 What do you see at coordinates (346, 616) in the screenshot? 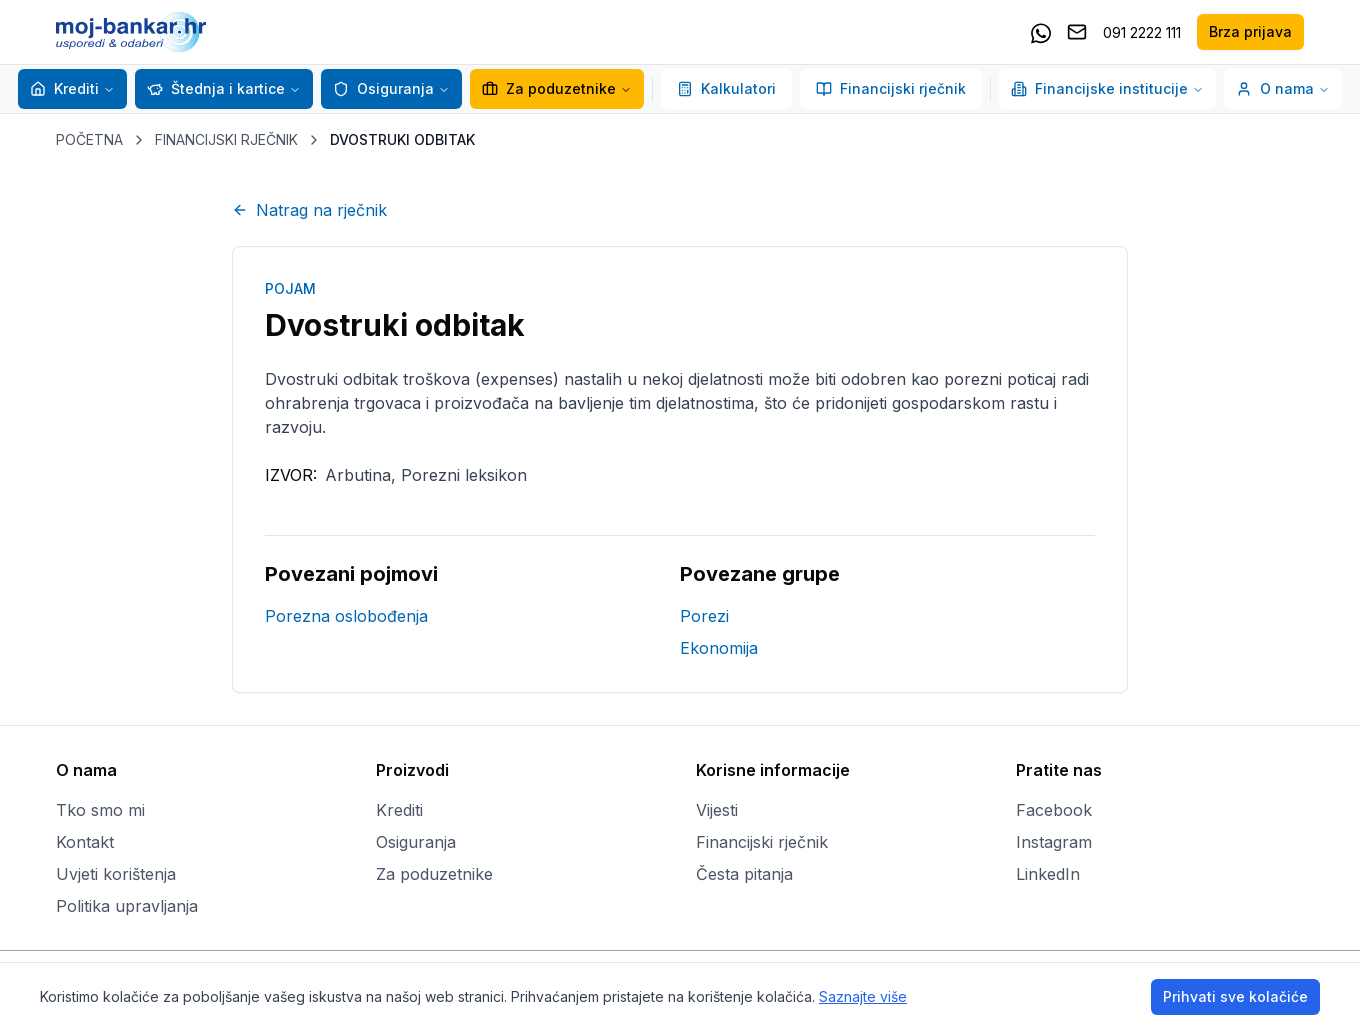
I see `Porezna oslobođenja` at bounding box center [346, 616].